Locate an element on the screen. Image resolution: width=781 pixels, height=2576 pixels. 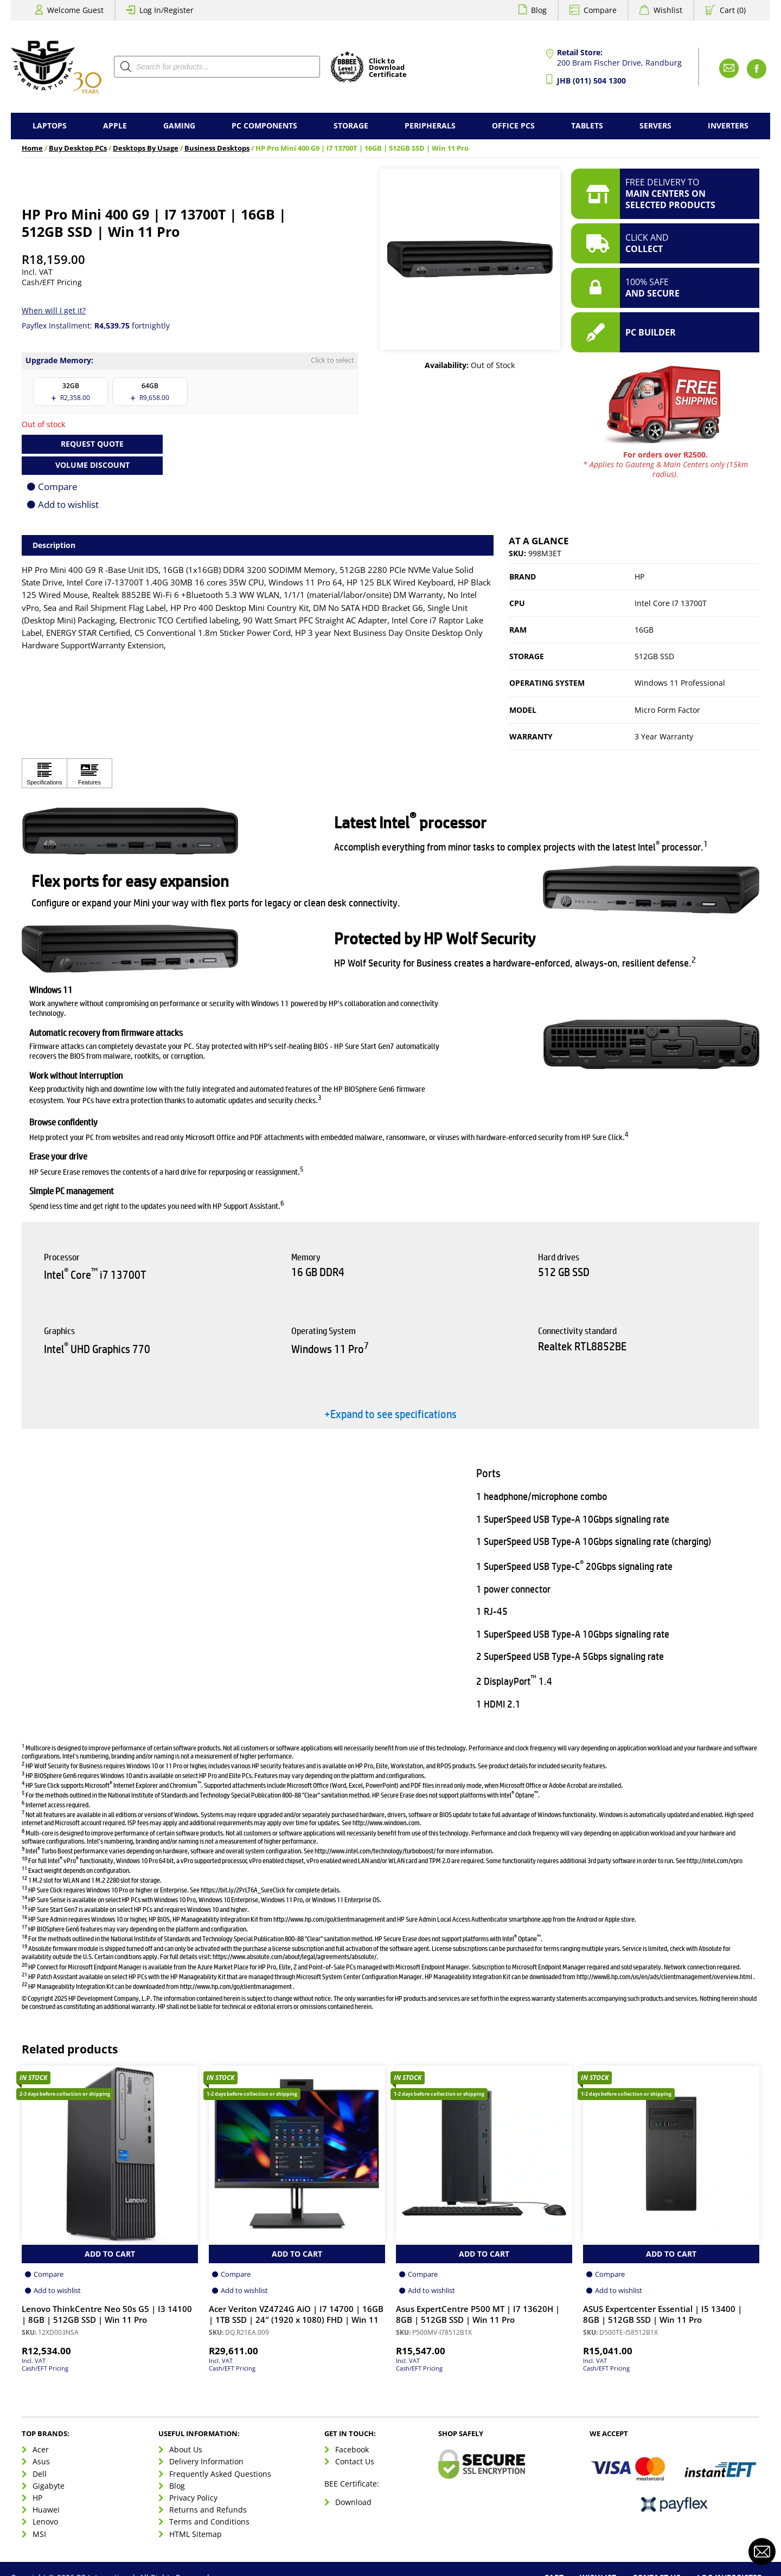
Lenovo is located at coordinates (45, 2521).